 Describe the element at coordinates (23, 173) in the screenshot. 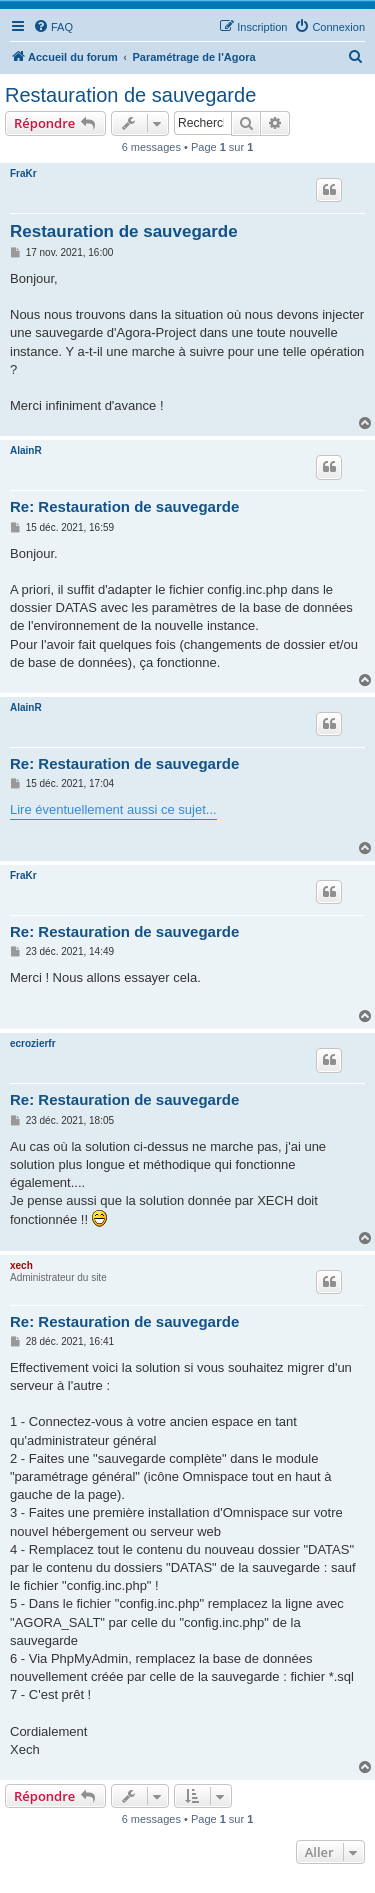

I see `FraKr` at that location.